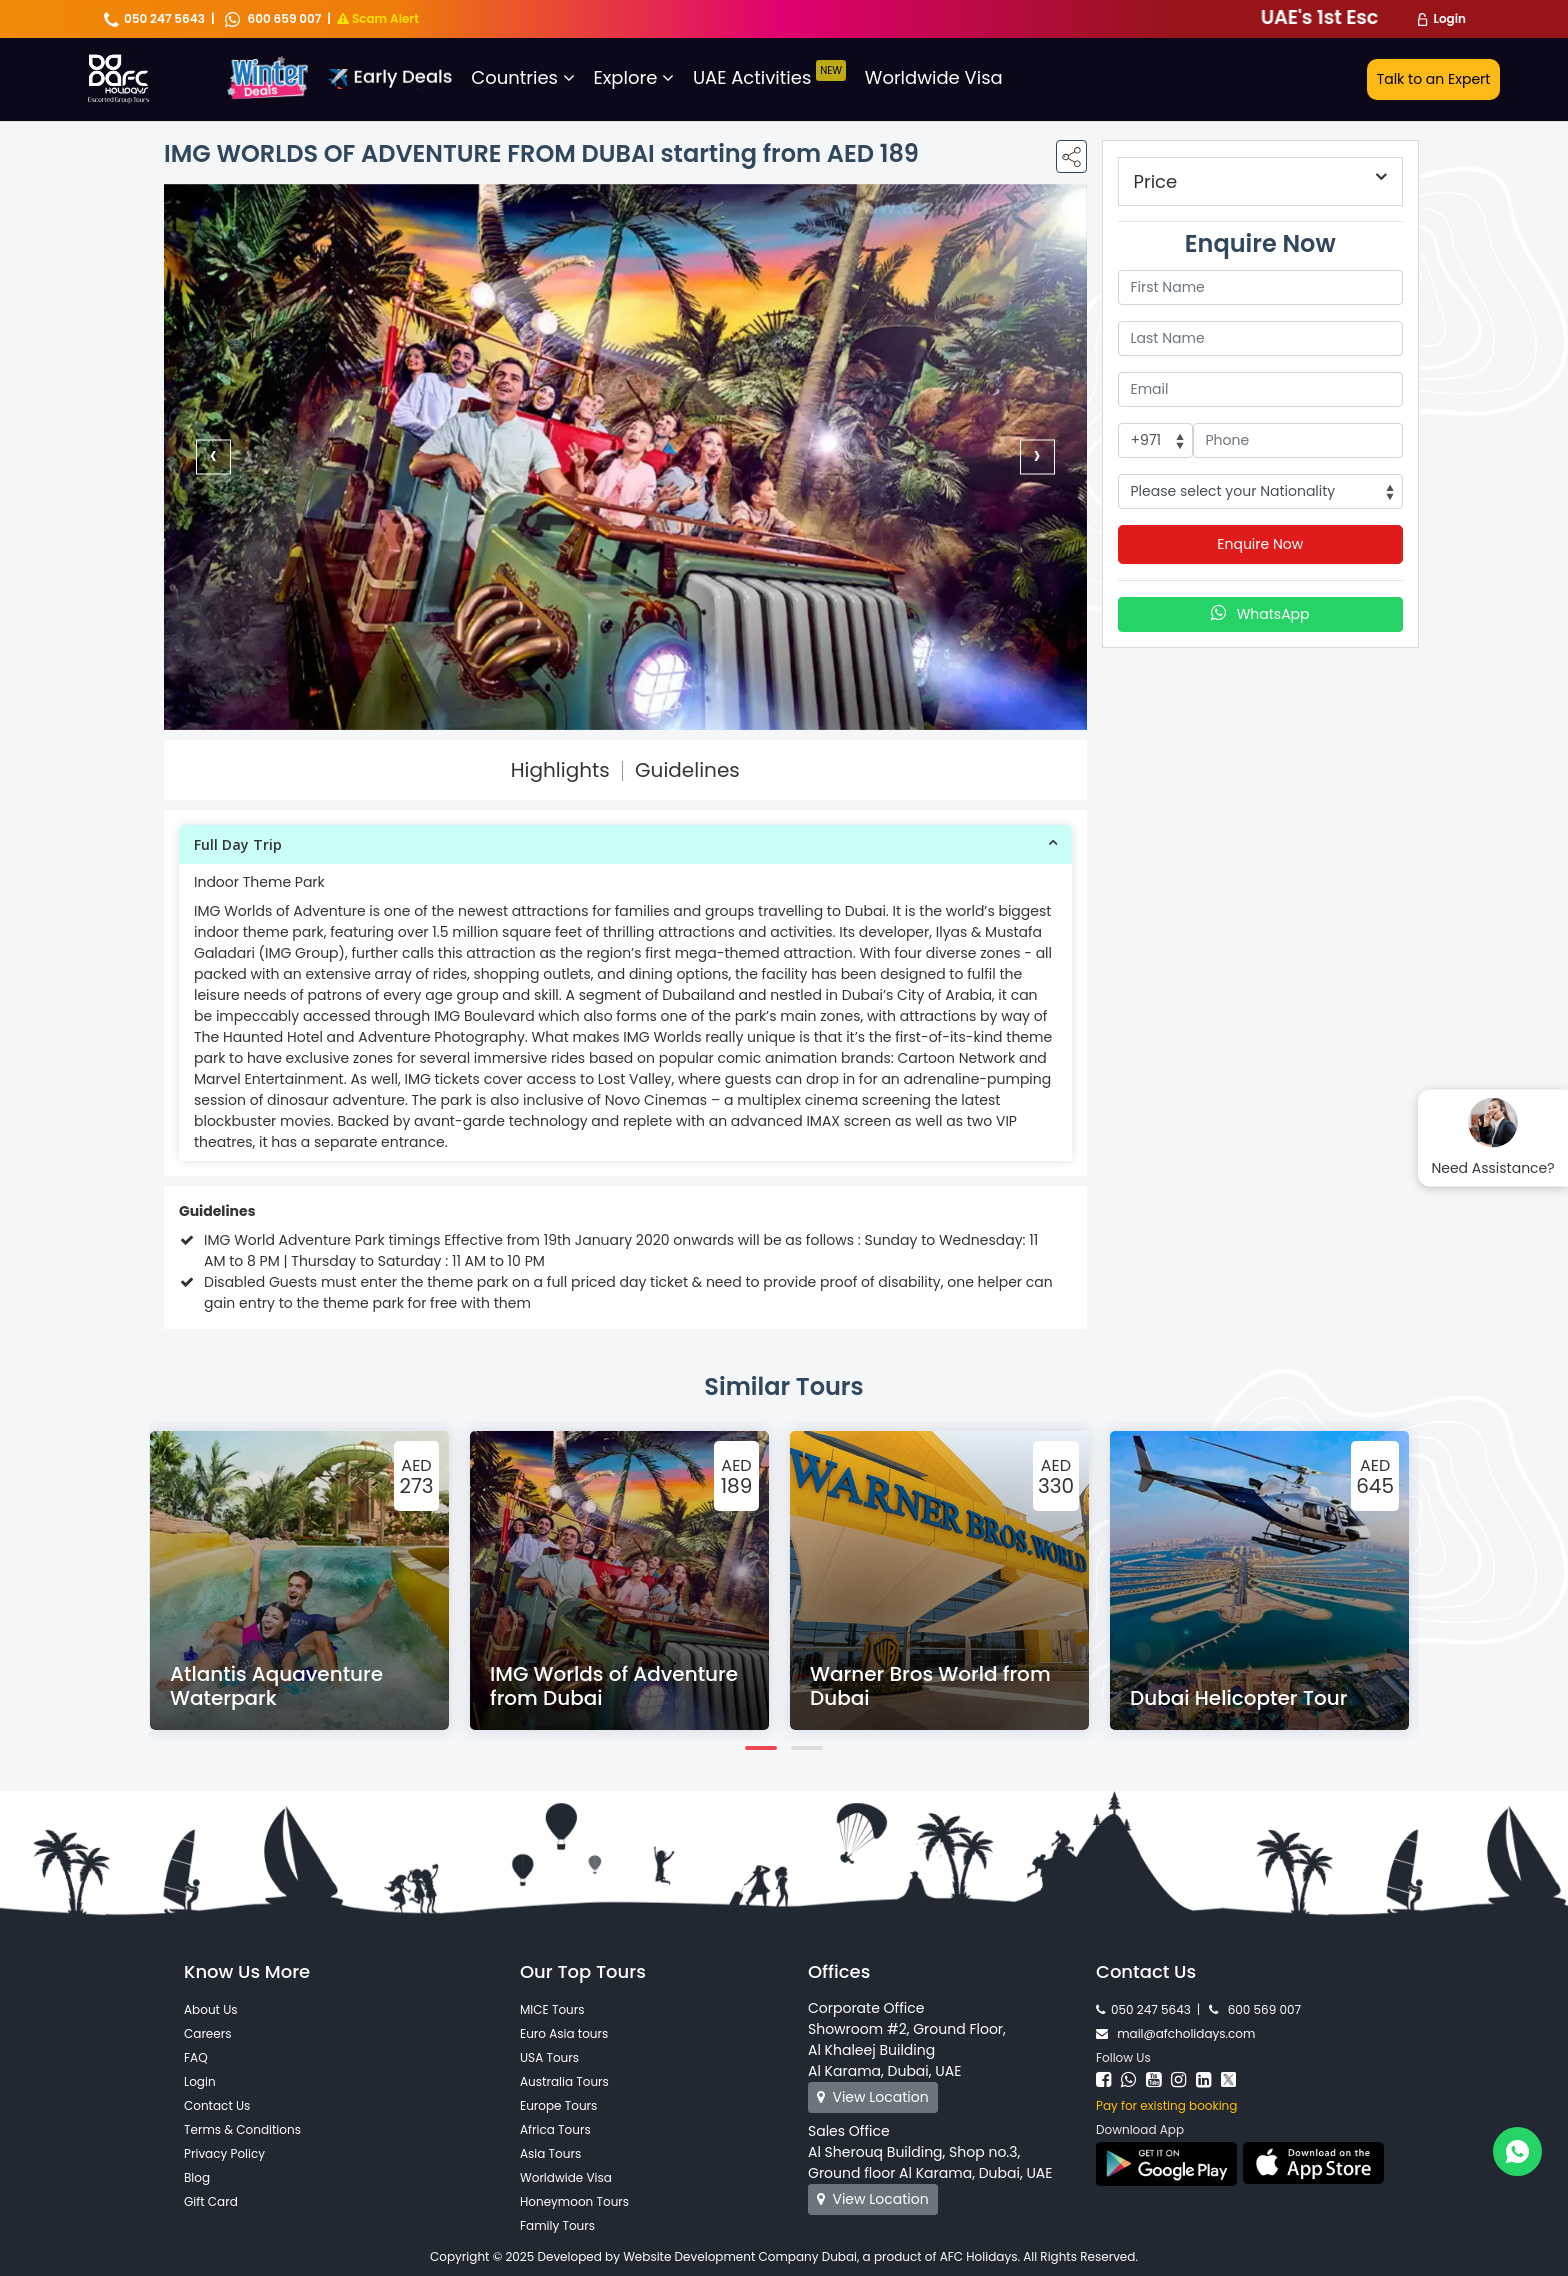  What do you see at coordinates (154, 18) in the screenshot?
I see `050 247 5643` at bounding box center [154, 18].